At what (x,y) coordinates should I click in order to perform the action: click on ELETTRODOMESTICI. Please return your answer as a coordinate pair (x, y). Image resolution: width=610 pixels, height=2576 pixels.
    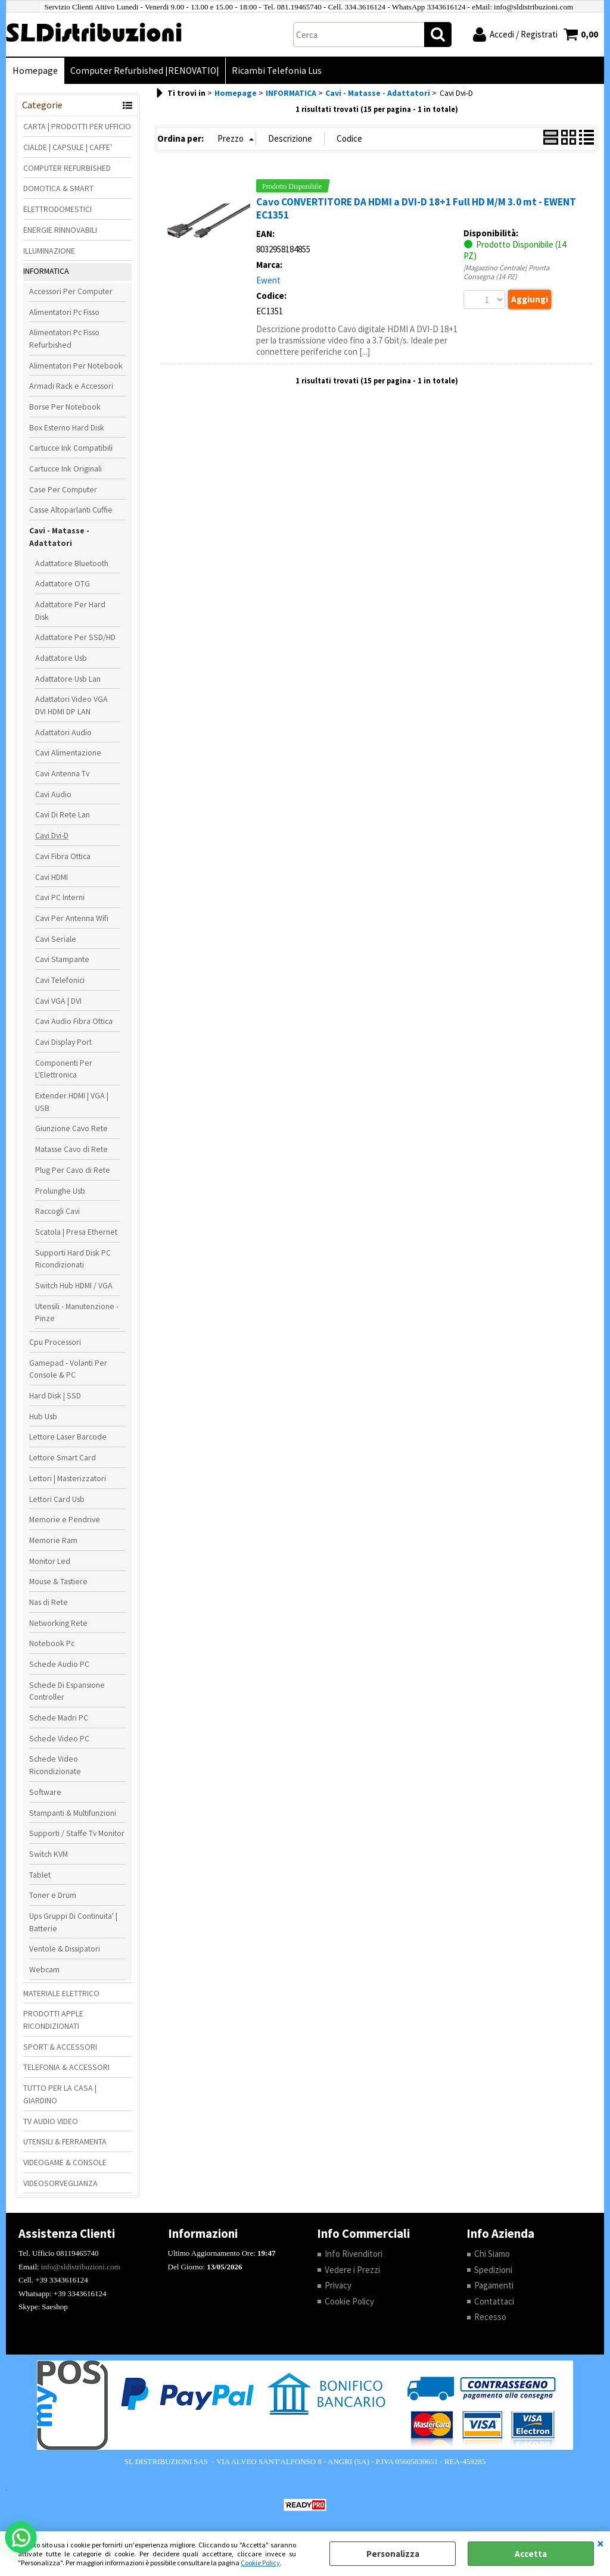
    Looking at the image, I should click on (57, 209).